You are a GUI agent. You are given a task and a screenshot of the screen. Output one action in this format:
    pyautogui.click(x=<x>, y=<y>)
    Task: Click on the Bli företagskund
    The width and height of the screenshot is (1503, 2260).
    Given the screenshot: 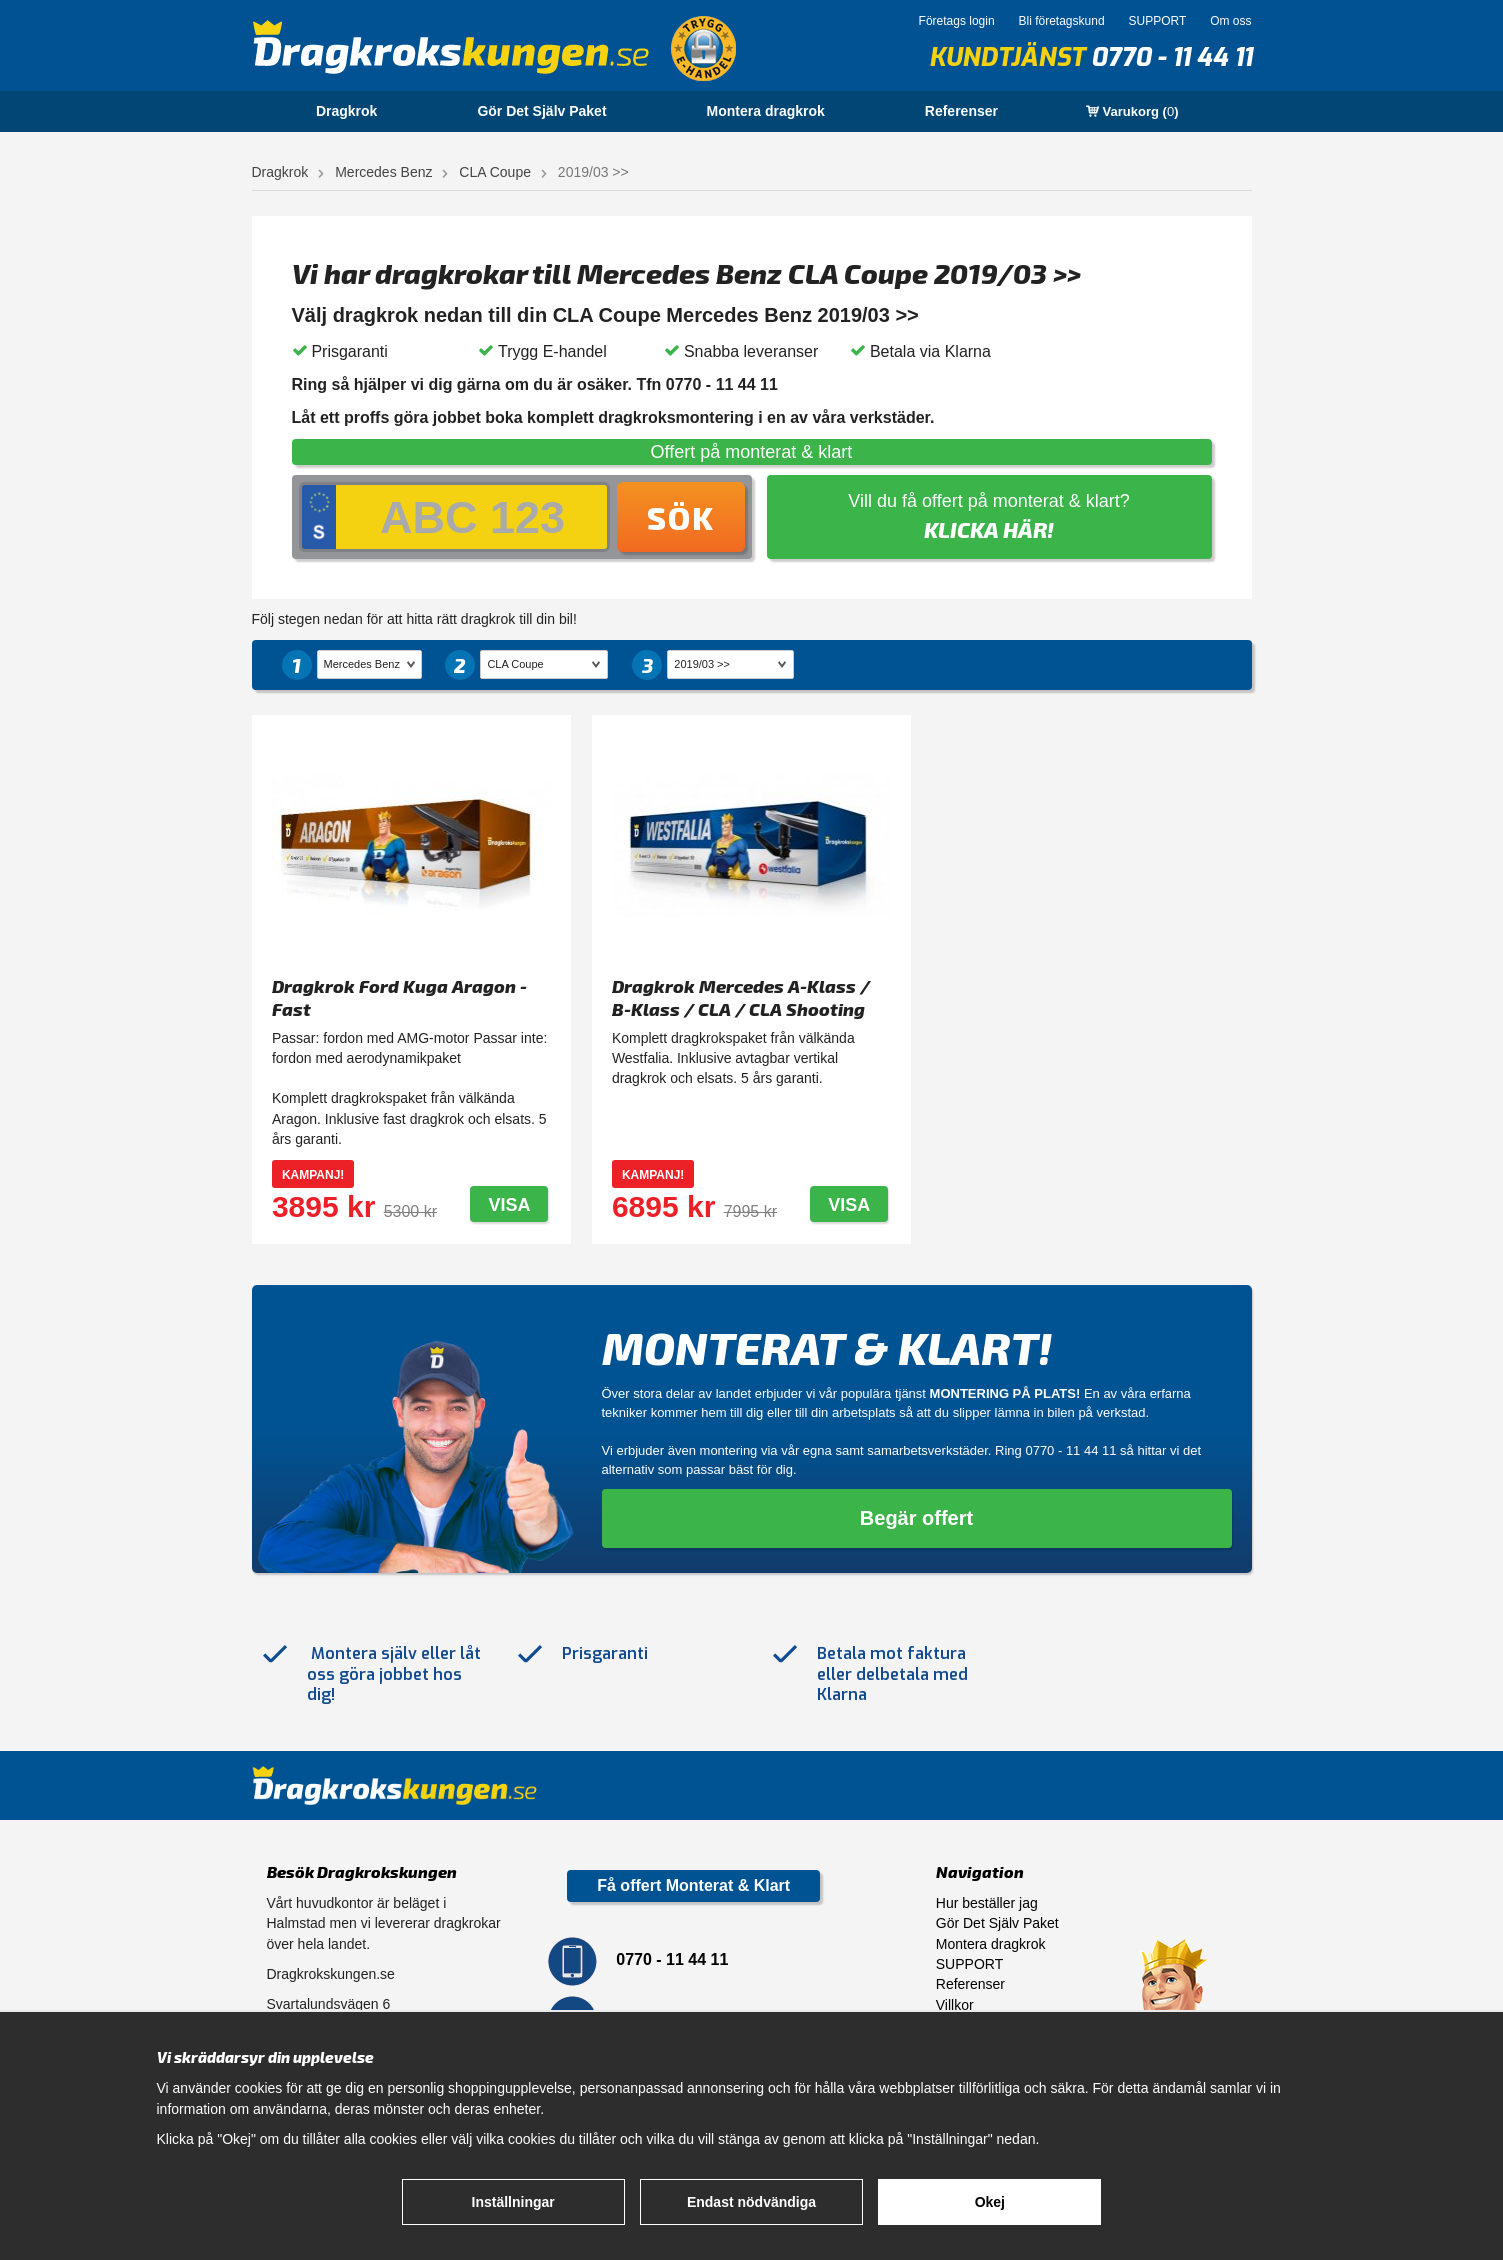 What is the action you would take?
    pyautogui.click(x=1062, y=21)
    